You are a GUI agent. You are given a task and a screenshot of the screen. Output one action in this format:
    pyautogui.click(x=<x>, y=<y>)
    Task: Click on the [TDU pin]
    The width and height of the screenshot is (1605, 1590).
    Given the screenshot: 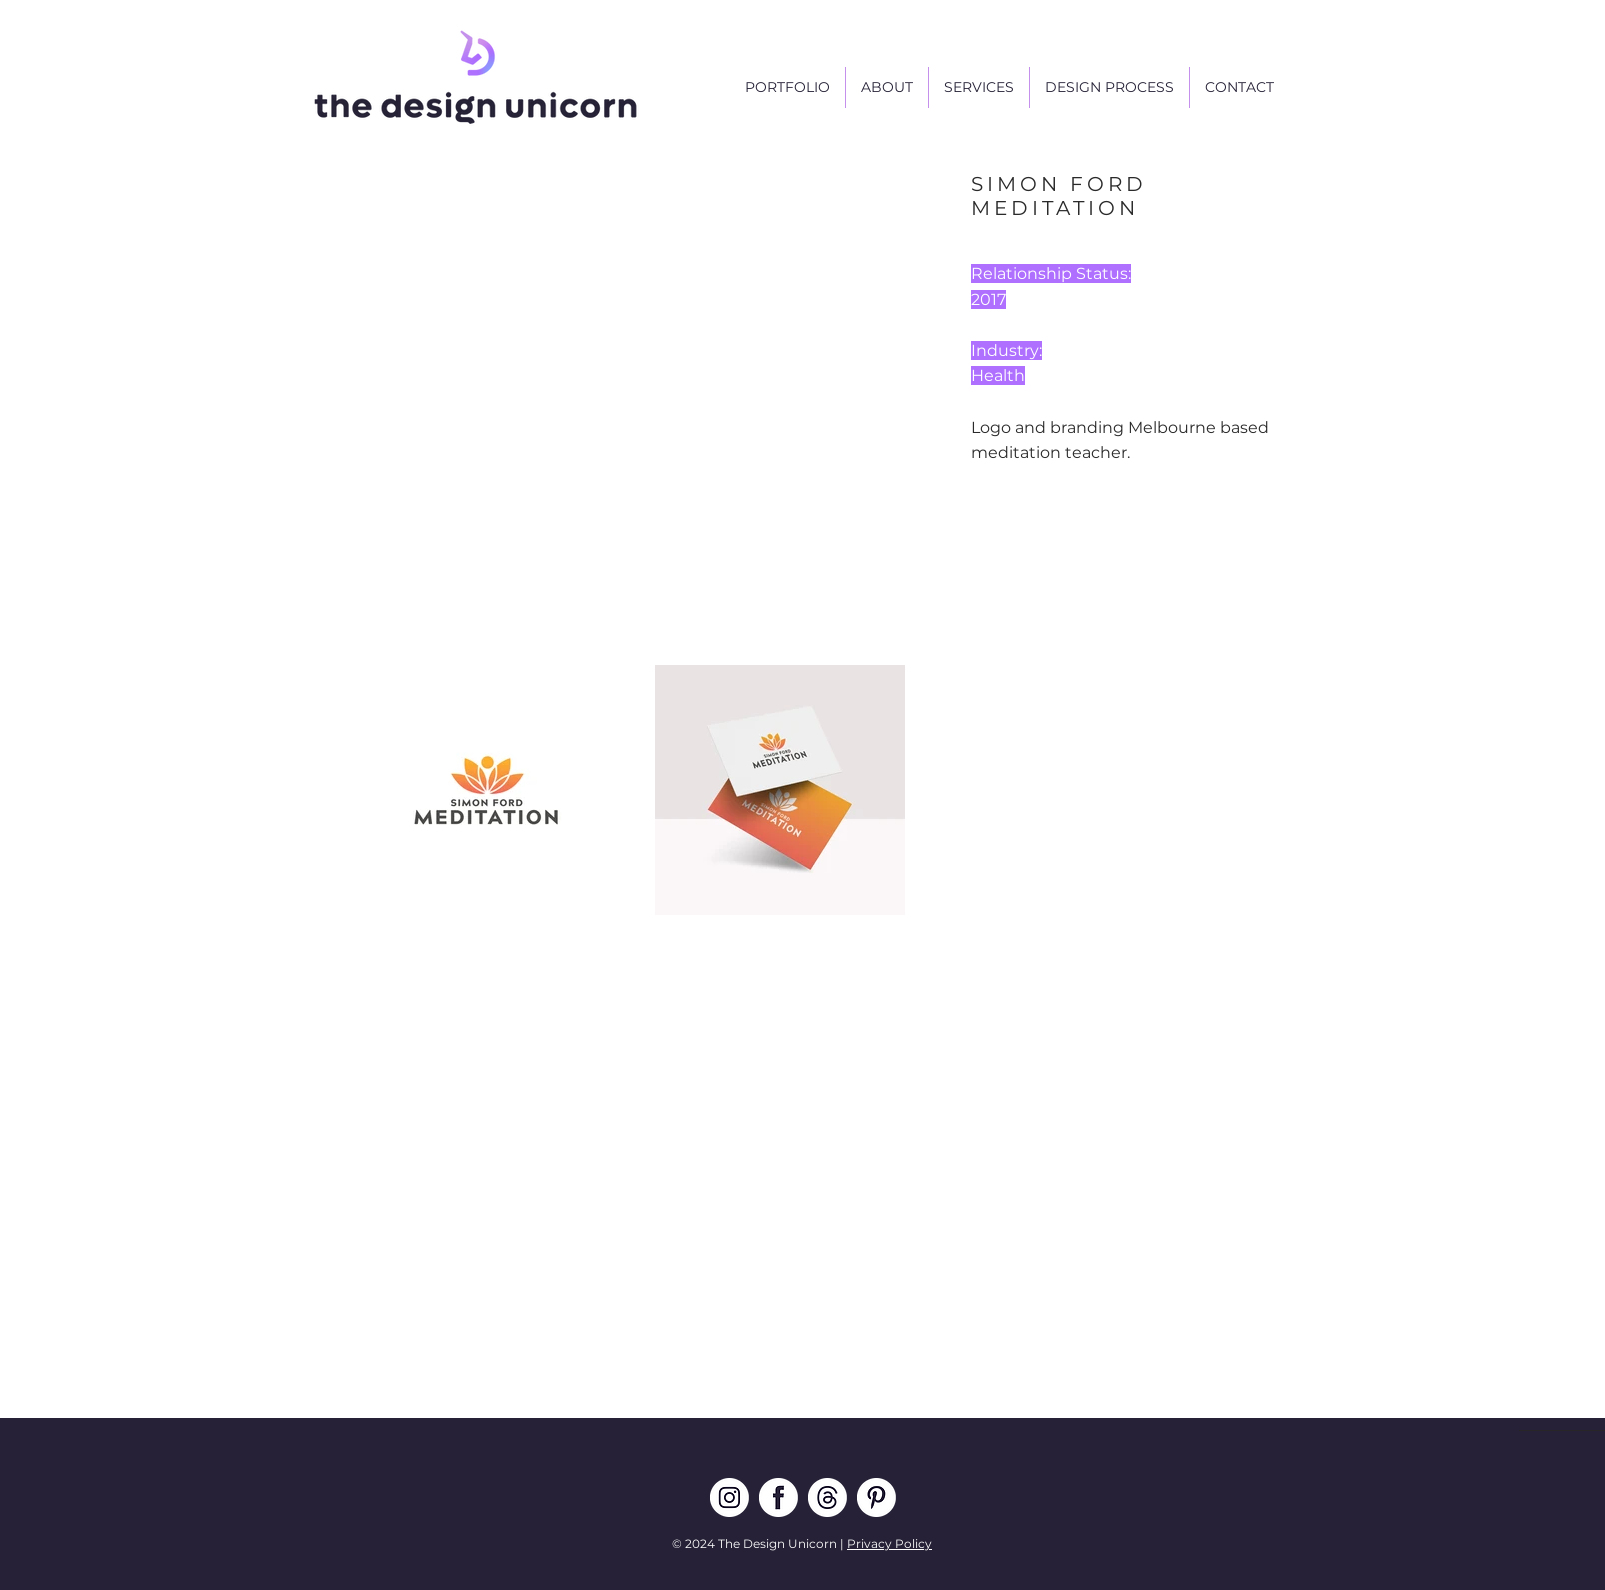 What is the action you would take?
    pyautogui.click(x=876, y=1497)
    